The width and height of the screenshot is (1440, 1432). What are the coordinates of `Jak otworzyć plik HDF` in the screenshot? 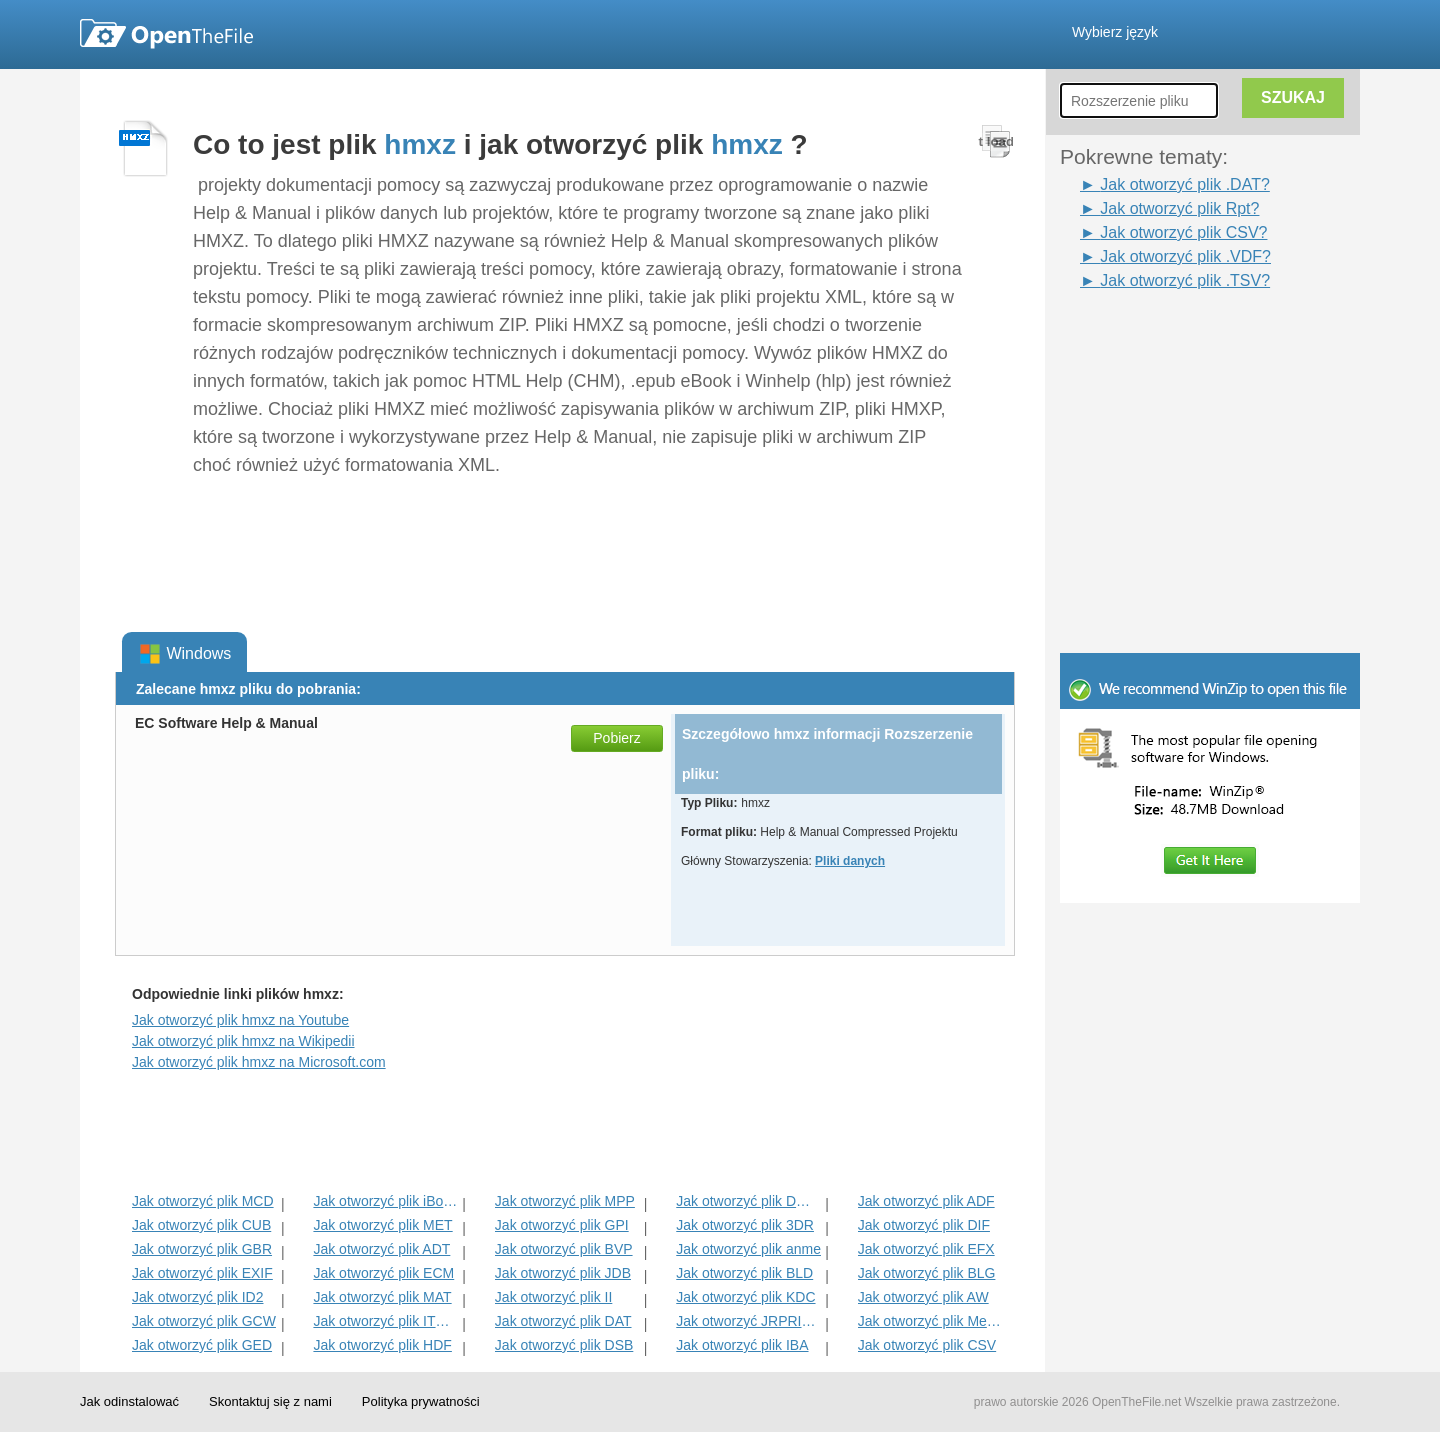 It's located at (382, 1345).